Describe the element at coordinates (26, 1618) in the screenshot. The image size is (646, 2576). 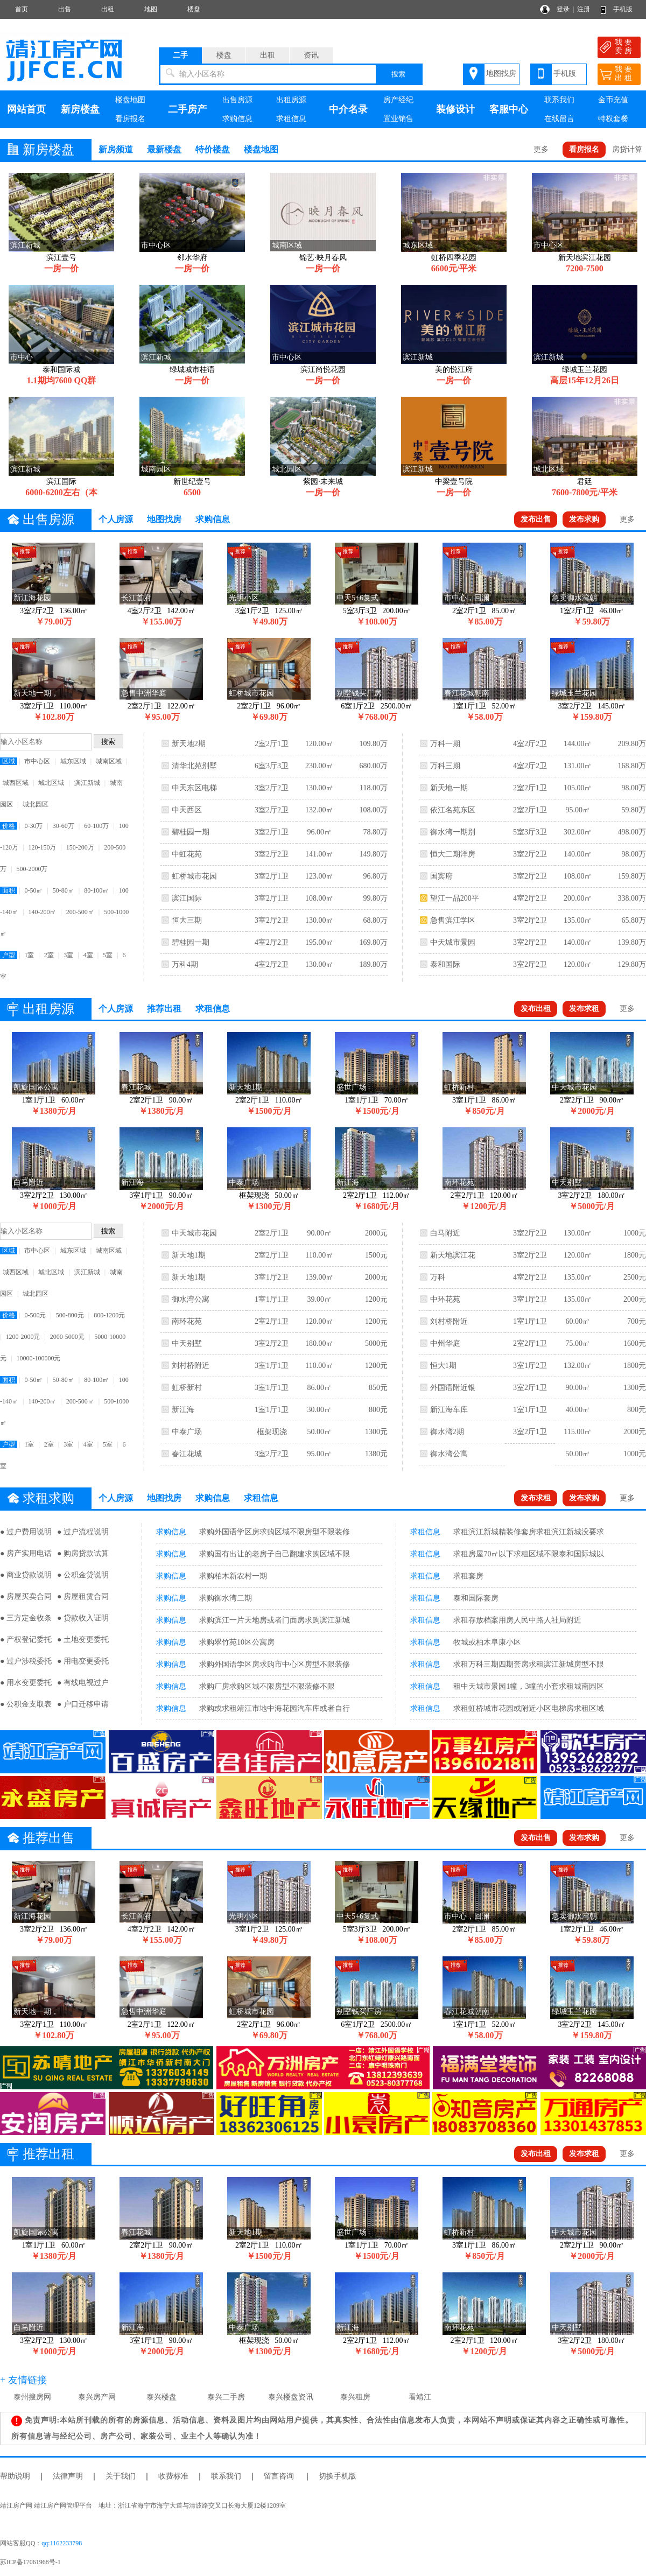
I see `● 三方定金收条` at that location.